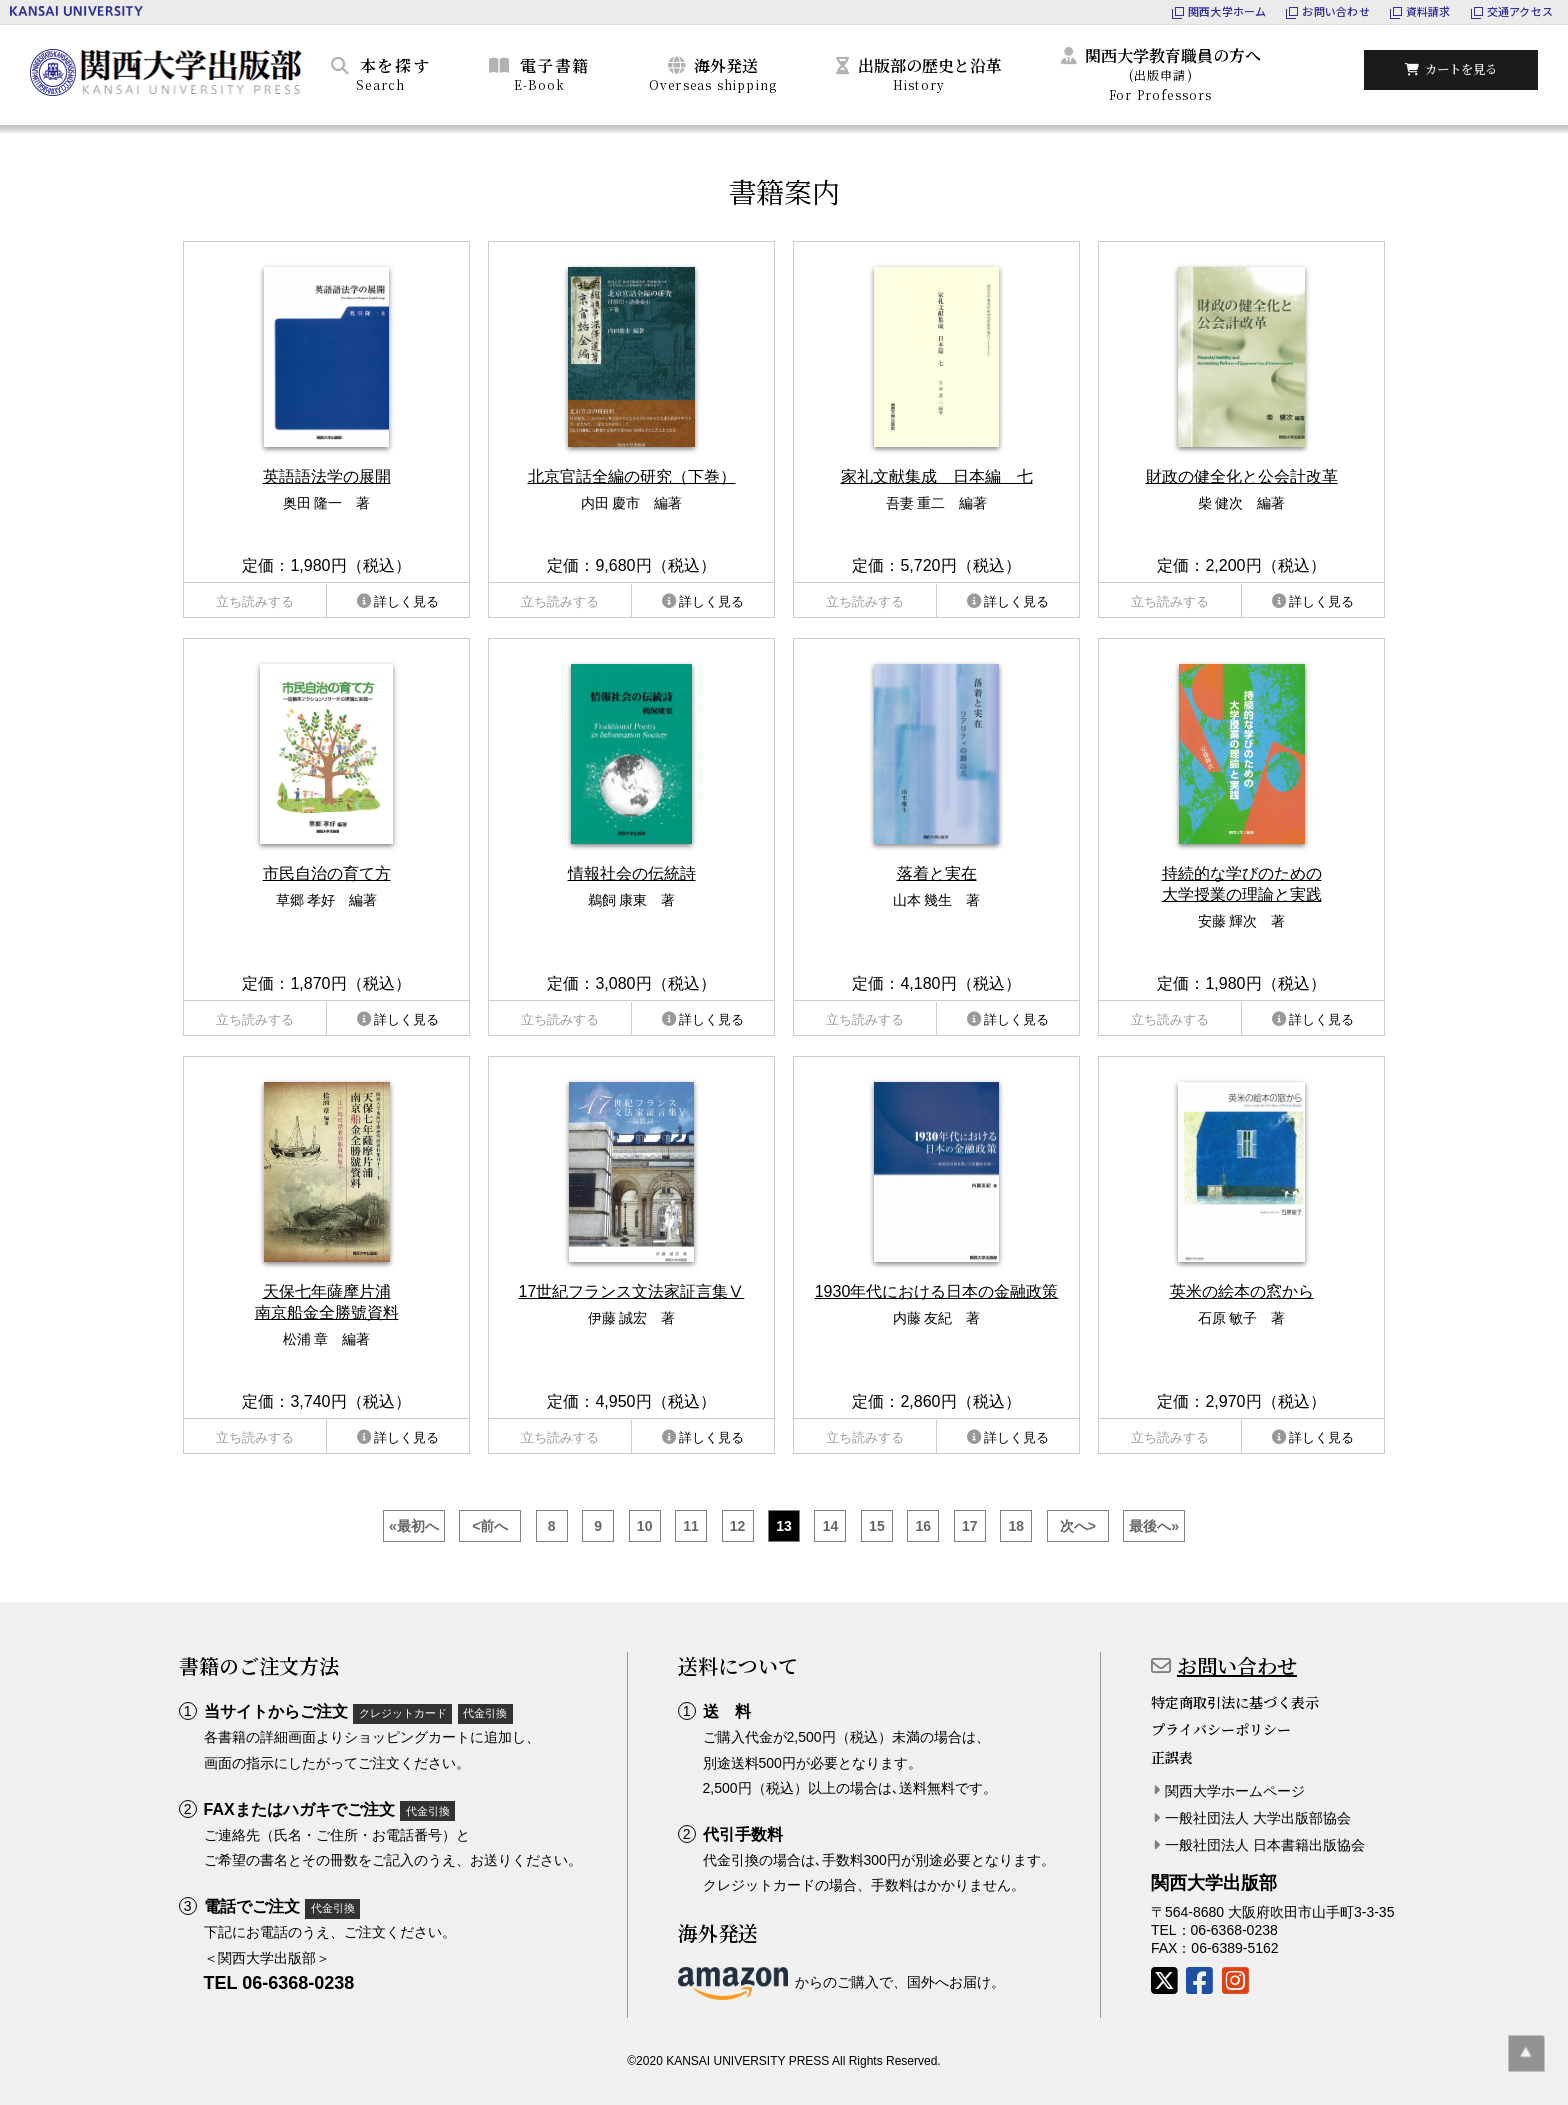  What do you see at coordinates (1242, 1291) in the screenshot?
I see `英米の絵本の窓から` at bounding box center [1242, 1291].